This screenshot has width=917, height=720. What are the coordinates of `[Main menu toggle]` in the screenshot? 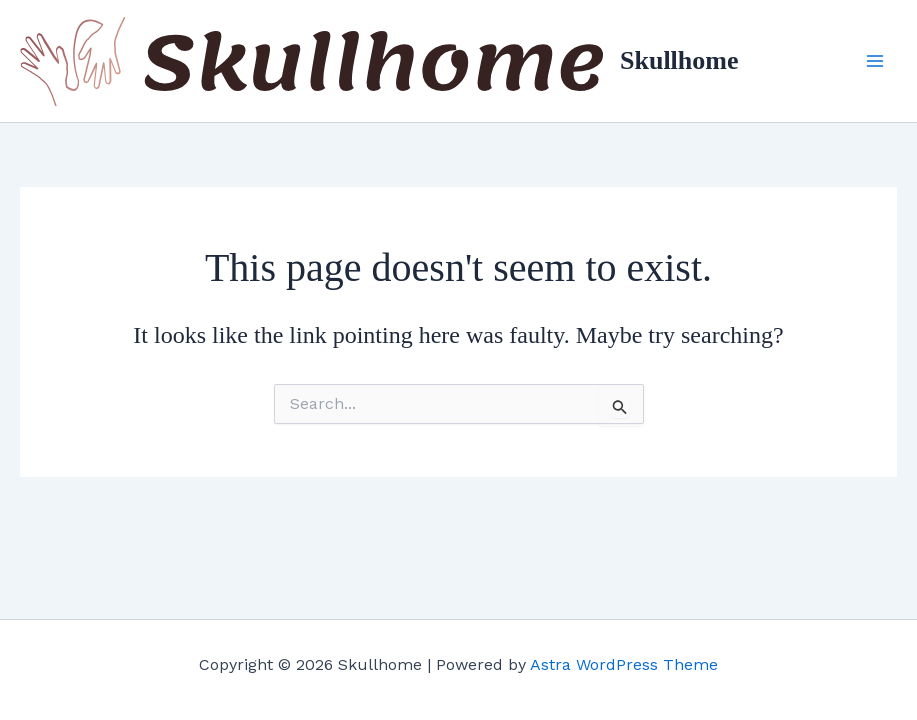 It's located at (875, 61).